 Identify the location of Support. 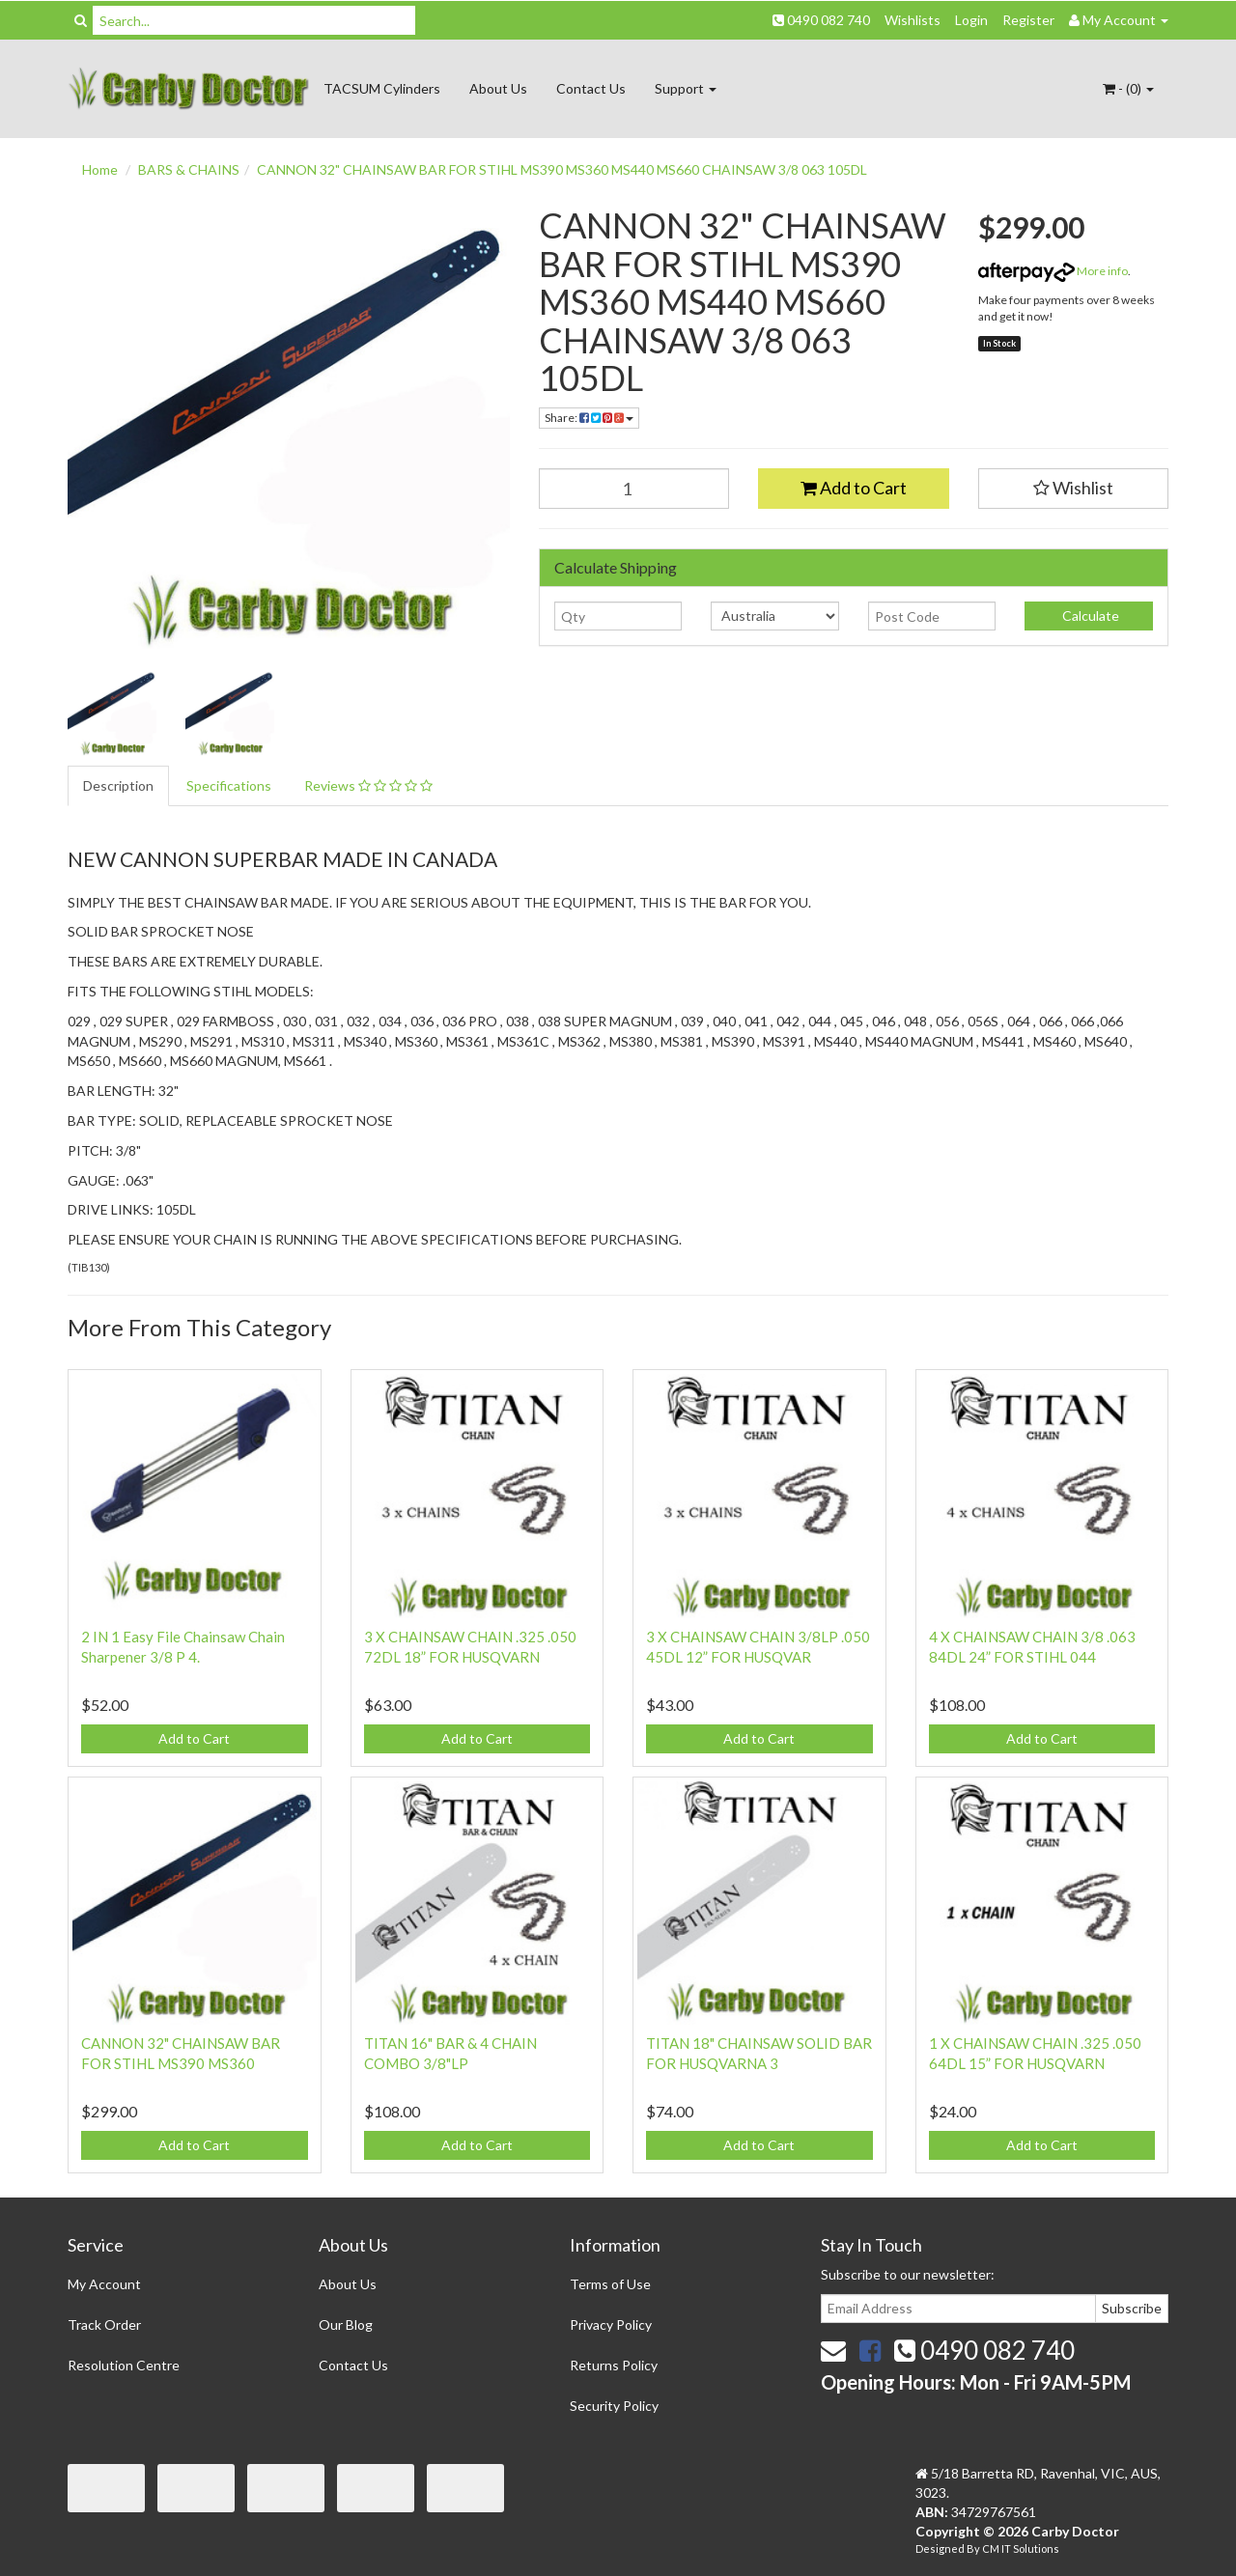
(685, 88).